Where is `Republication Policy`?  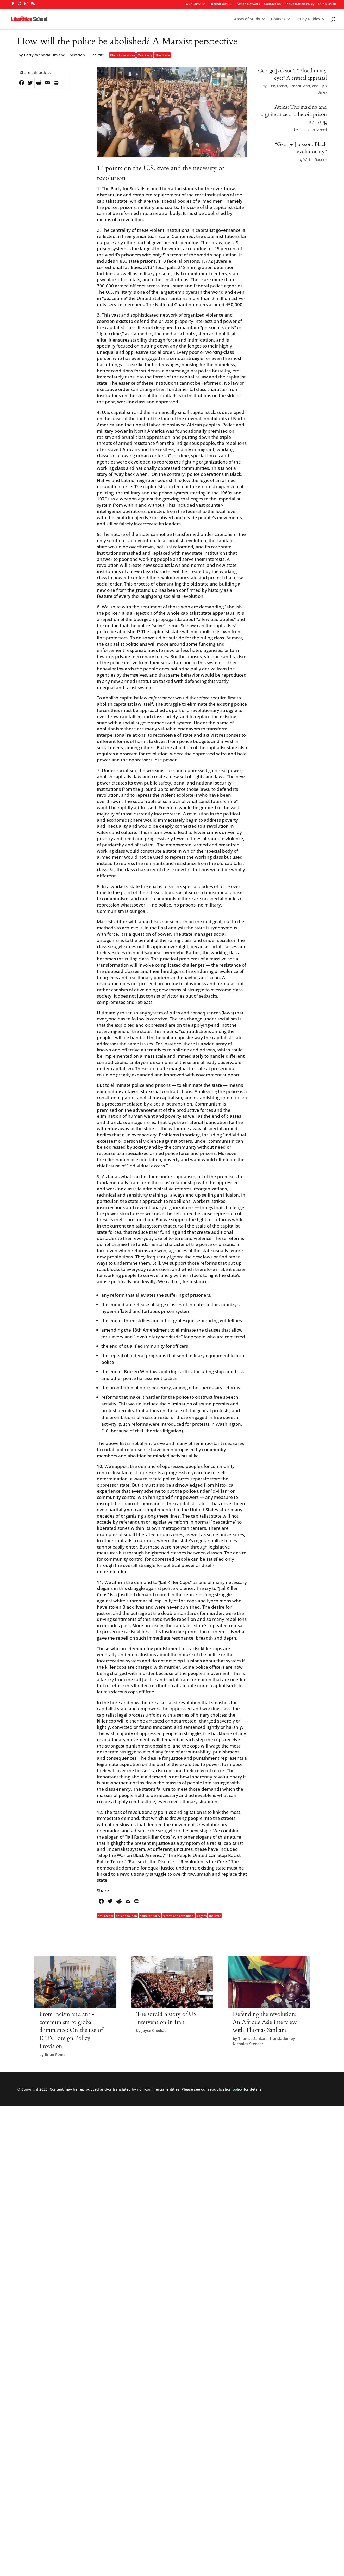
Republication Policy is located at coordinates (299, 4).